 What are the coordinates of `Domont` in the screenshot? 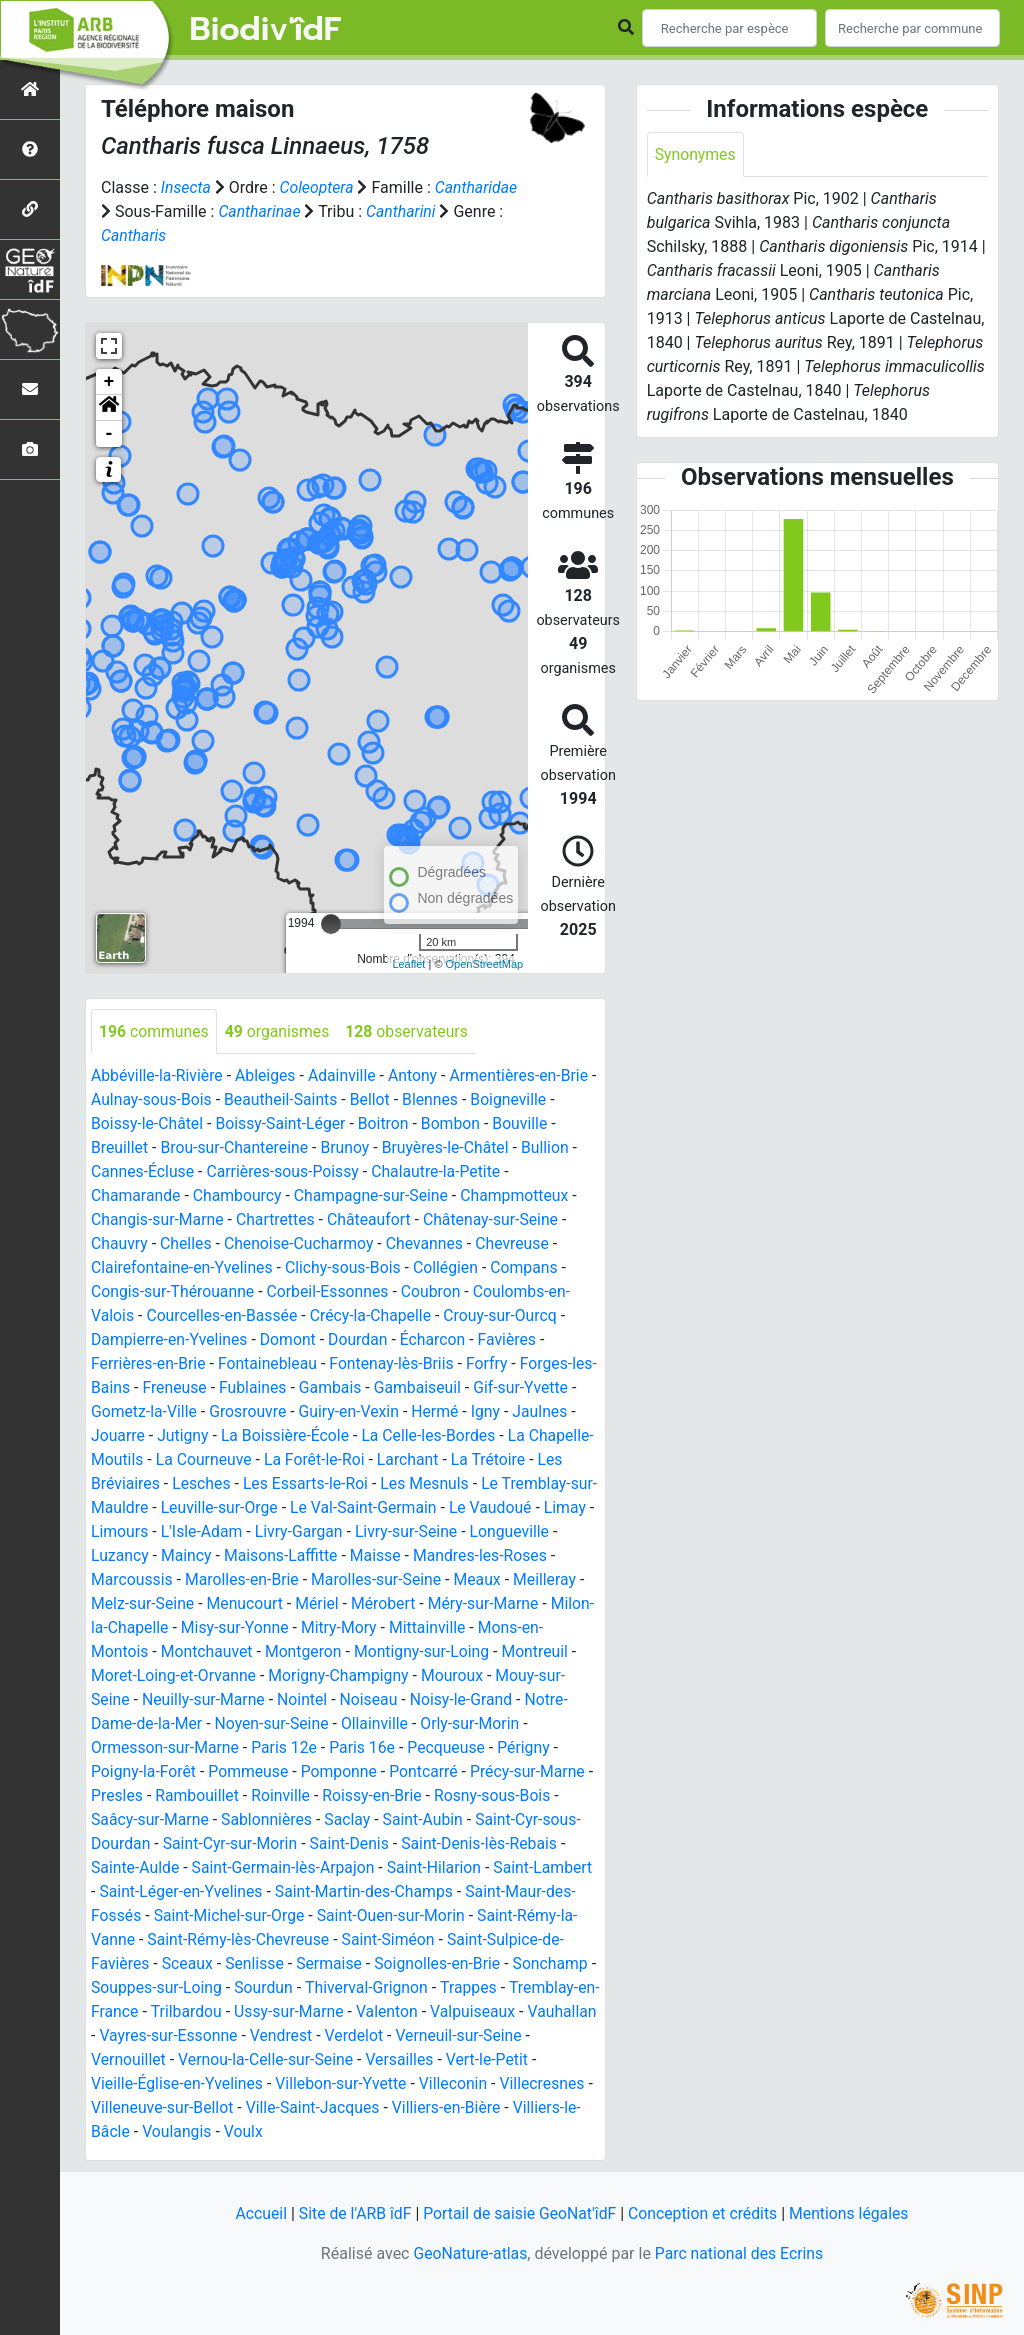 It's located at (290, 1340).